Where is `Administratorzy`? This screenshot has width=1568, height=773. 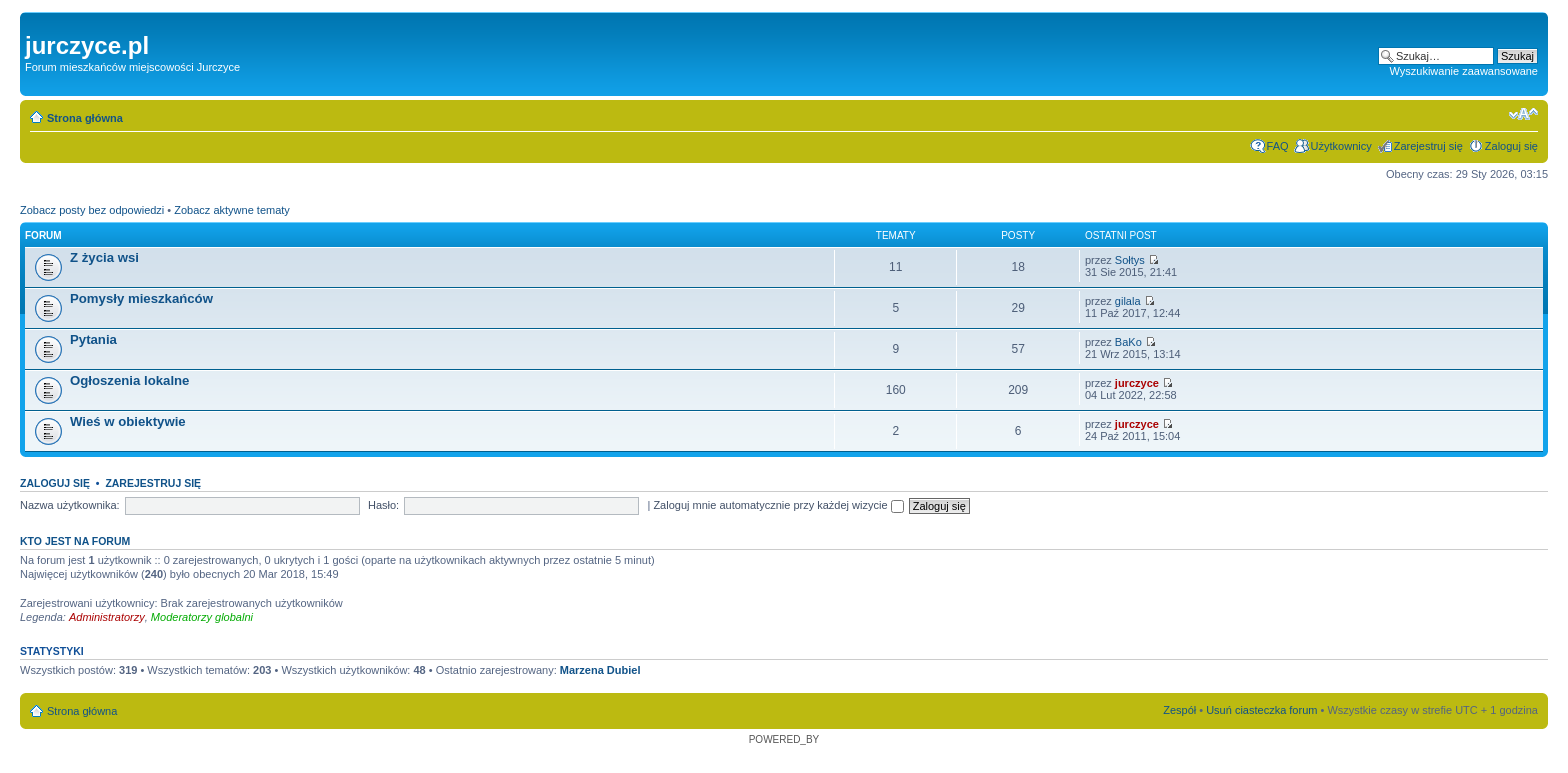
Administratorzy is located at coordinates (107, 617).